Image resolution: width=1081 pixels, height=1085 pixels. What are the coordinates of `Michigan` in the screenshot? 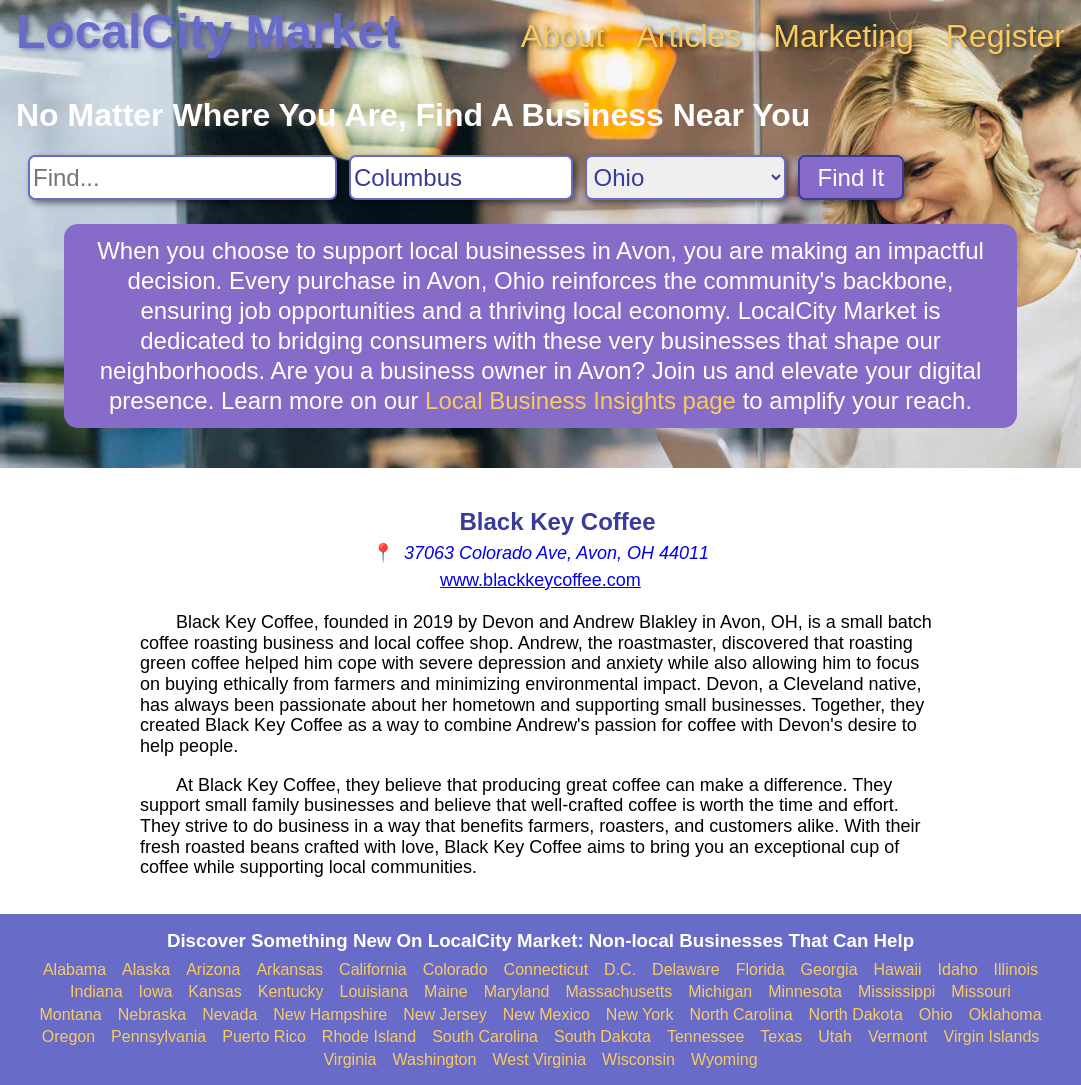 It's located at (720, 991).